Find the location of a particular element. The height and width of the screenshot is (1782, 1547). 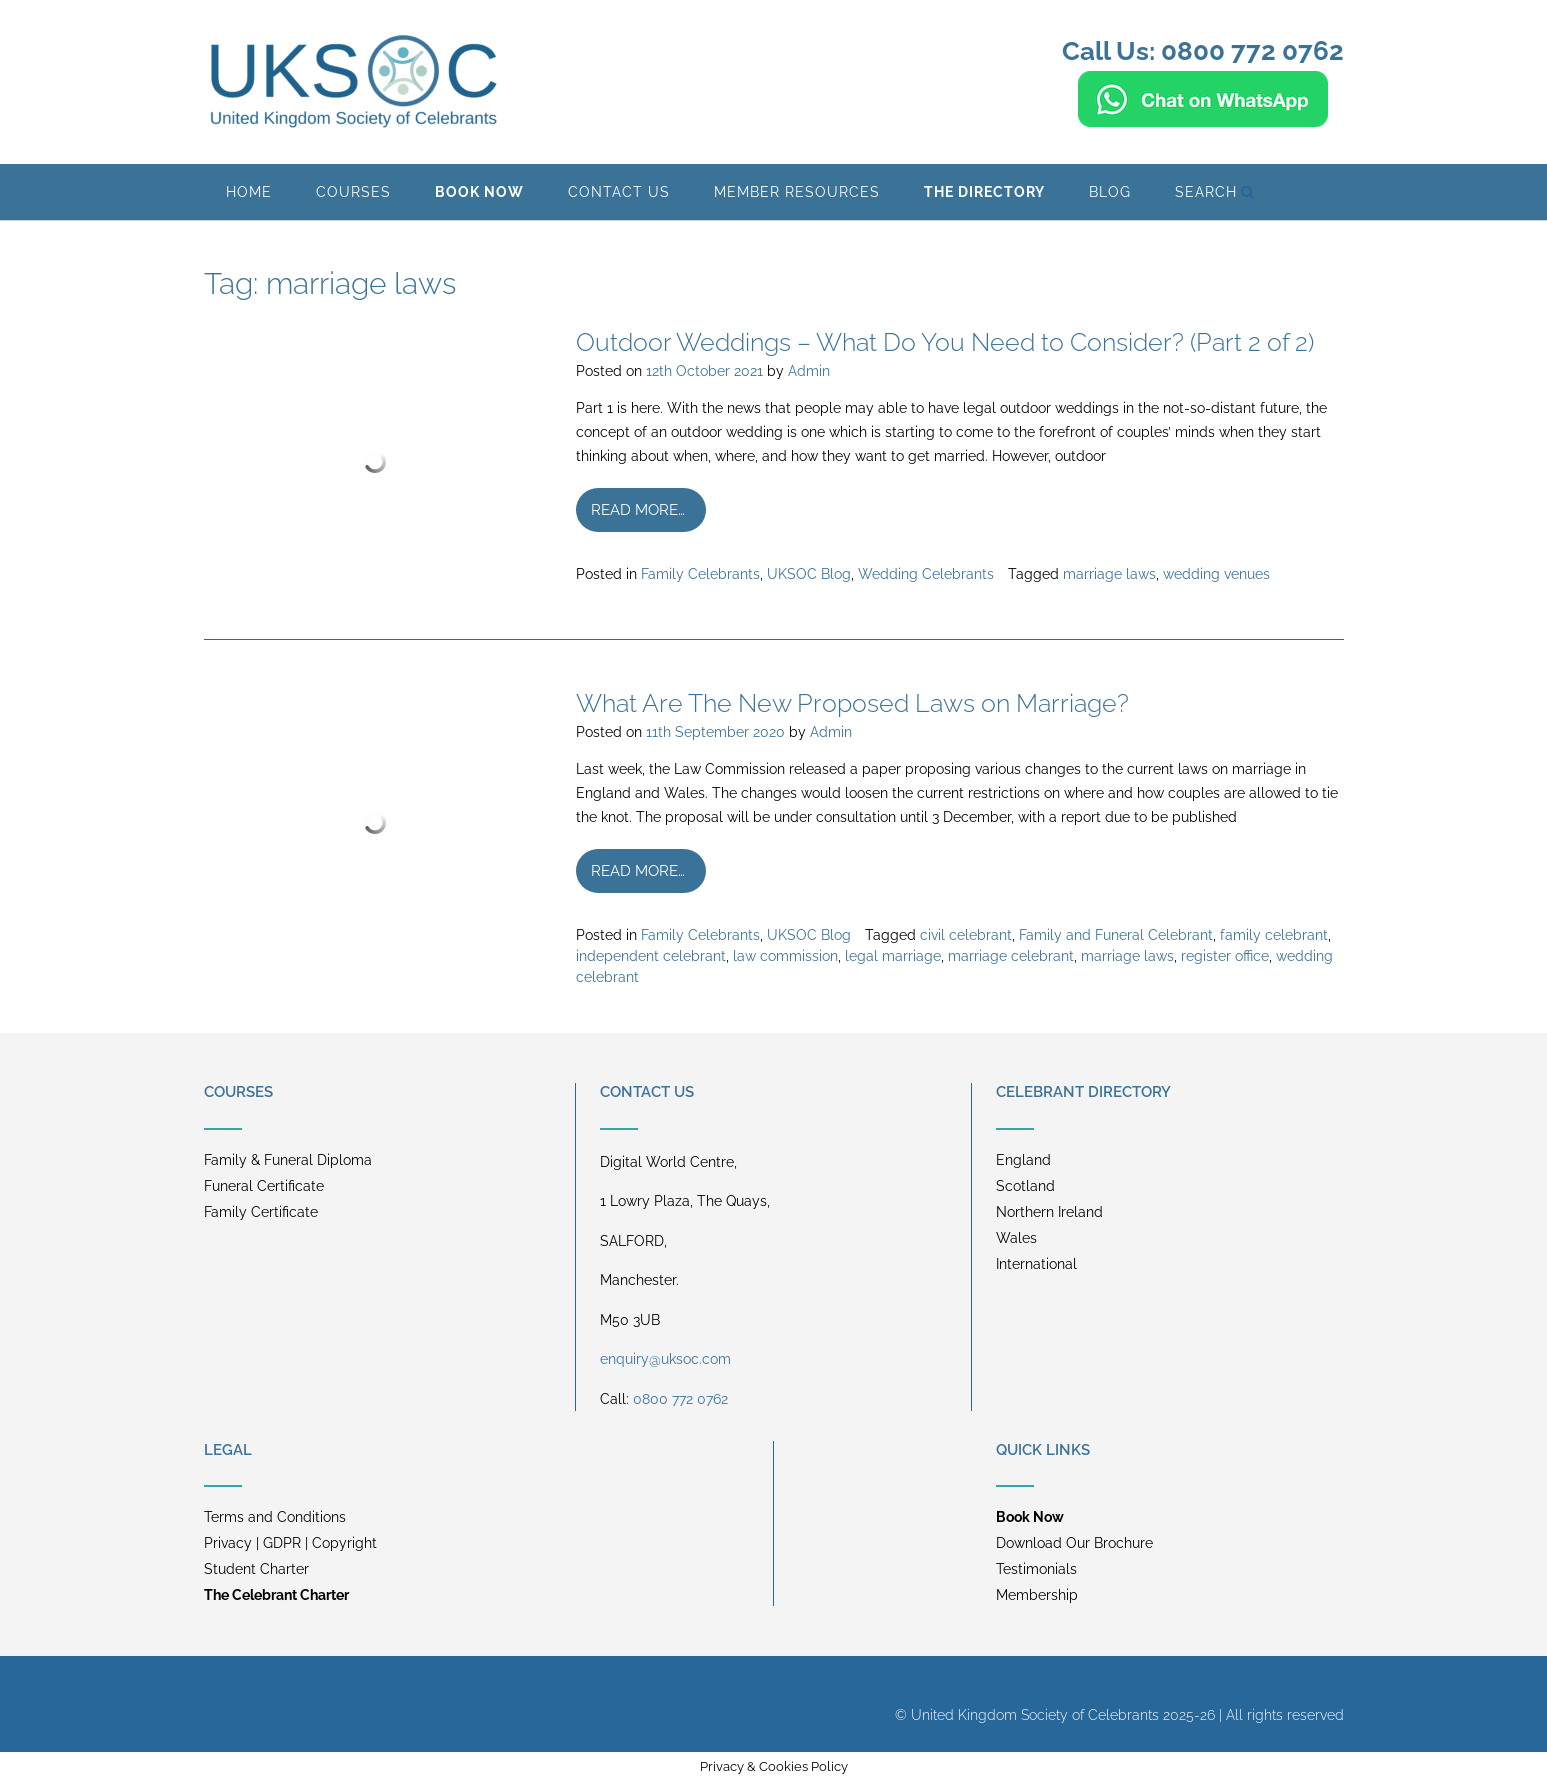

Outdoor Weddings – What Do You Need to Consider? (Part 2 of 2) is located at coordinates (945, 342).